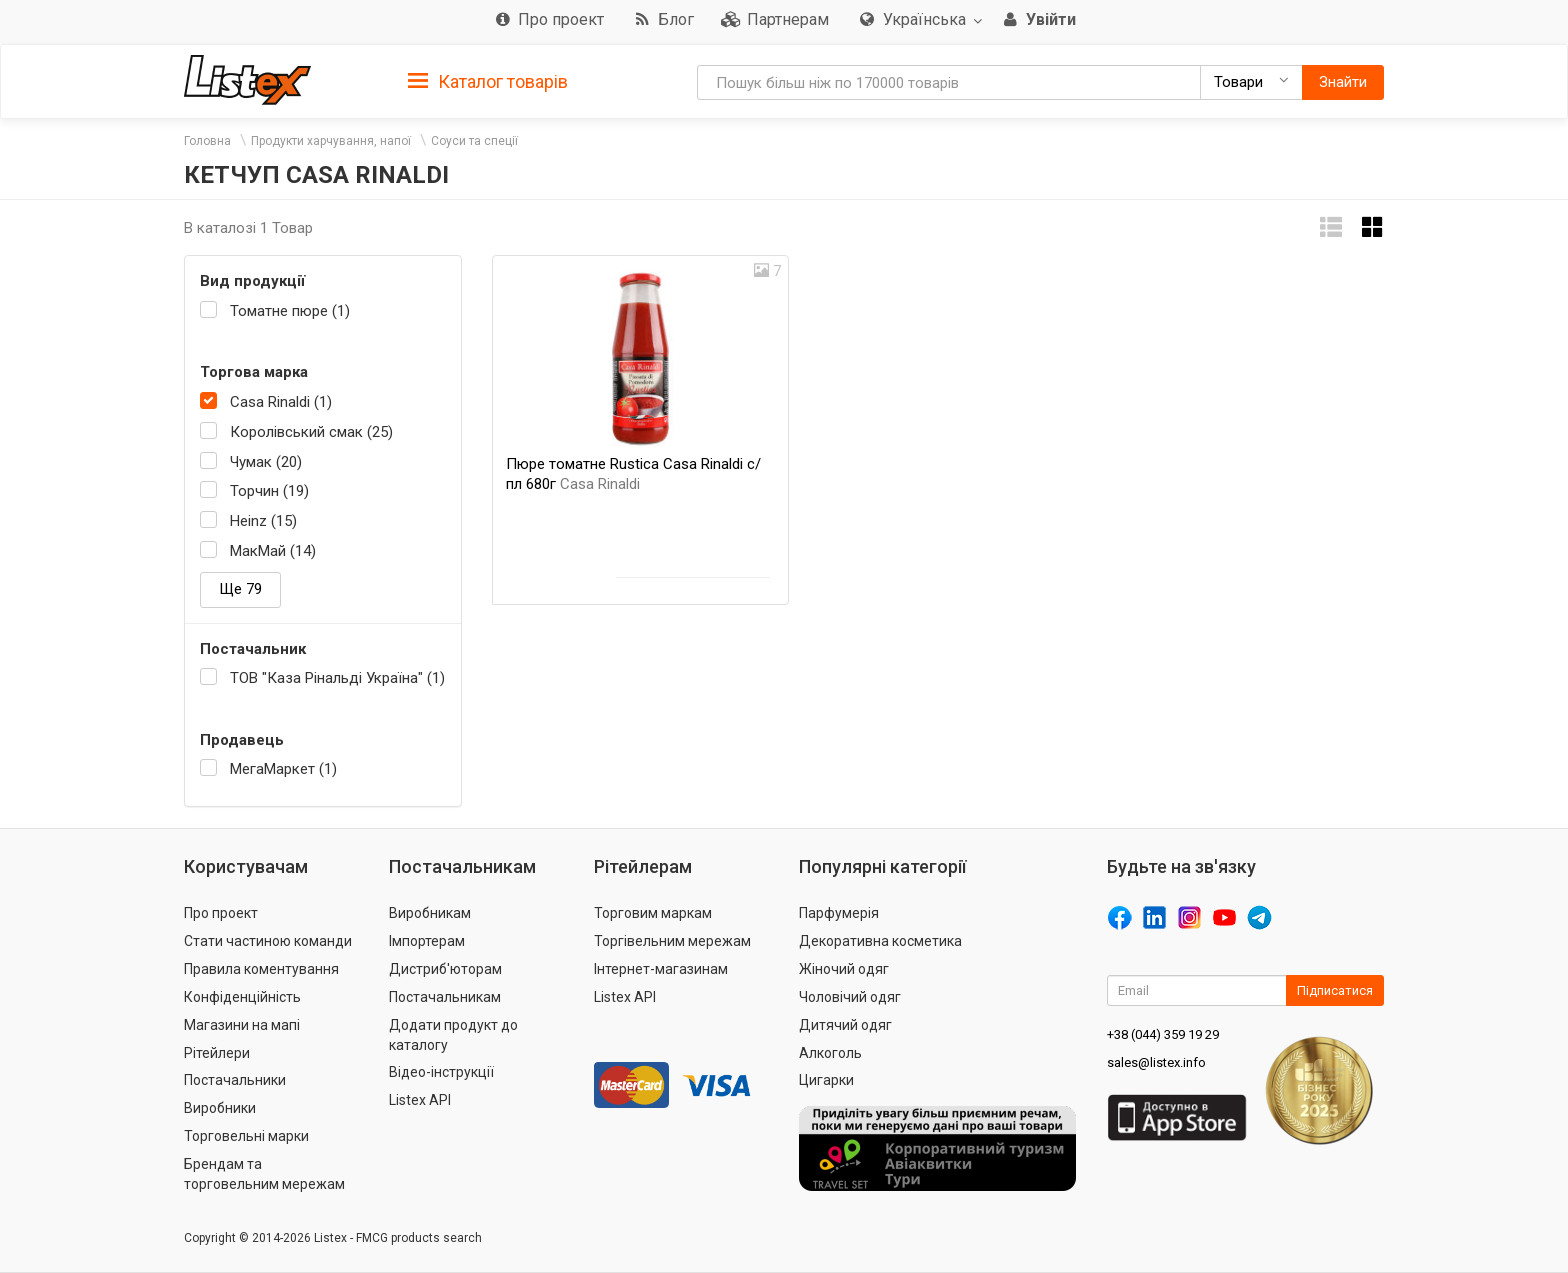  I want to click on Виробники, so click(220, 1108).